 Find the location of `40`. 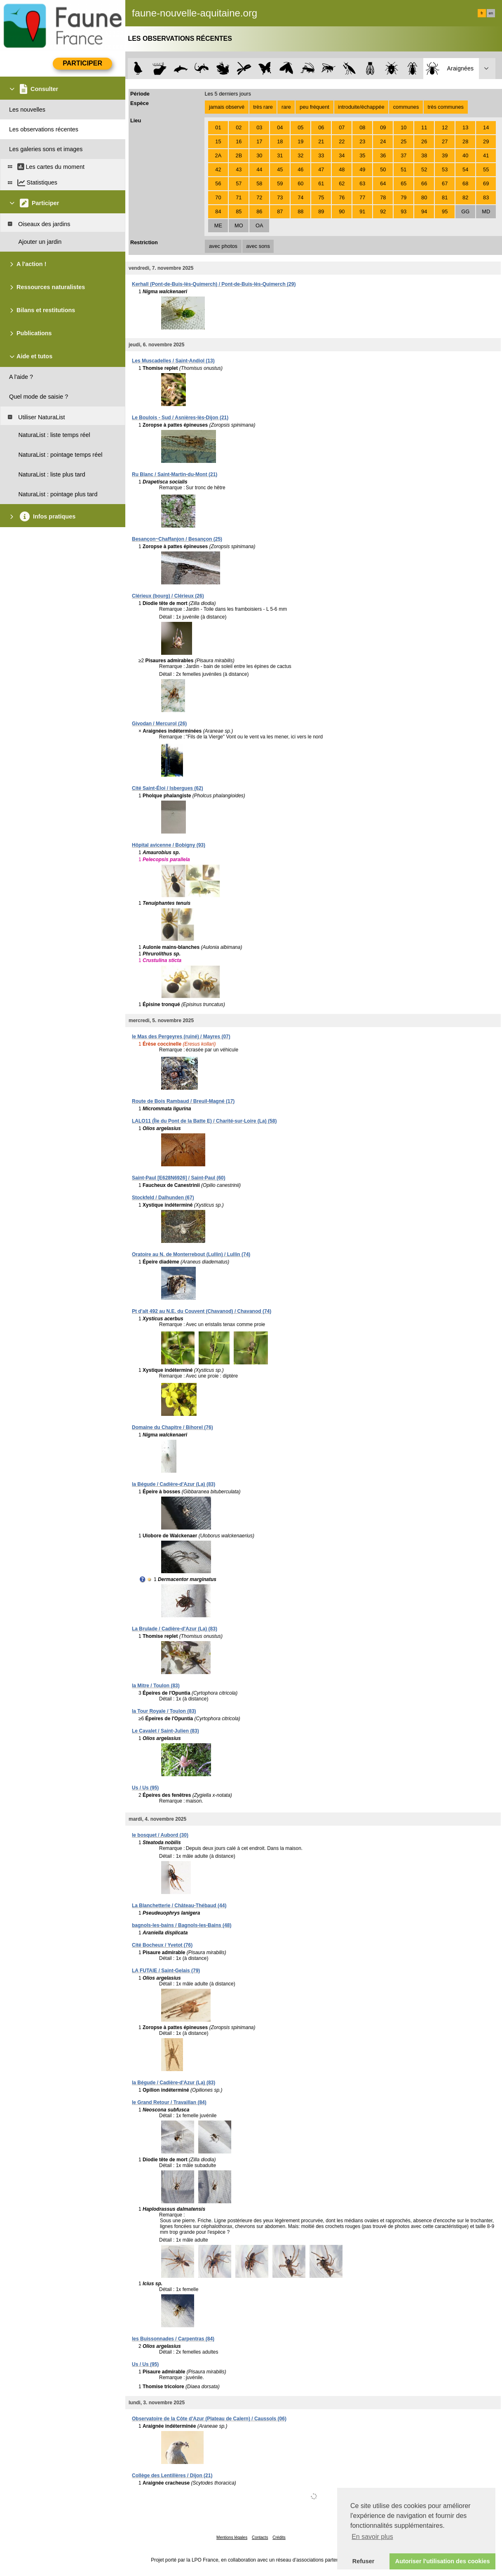

40 is located at coordinates (465, 155).